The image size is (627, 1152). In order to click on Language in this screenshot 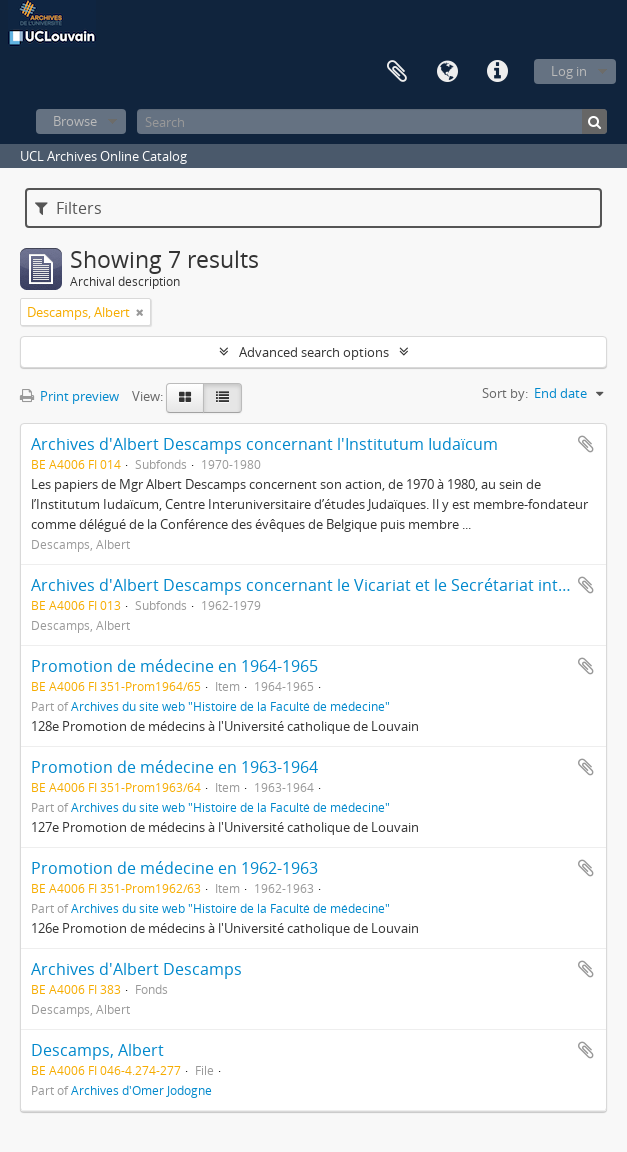, I will do `click(447, 72)`.